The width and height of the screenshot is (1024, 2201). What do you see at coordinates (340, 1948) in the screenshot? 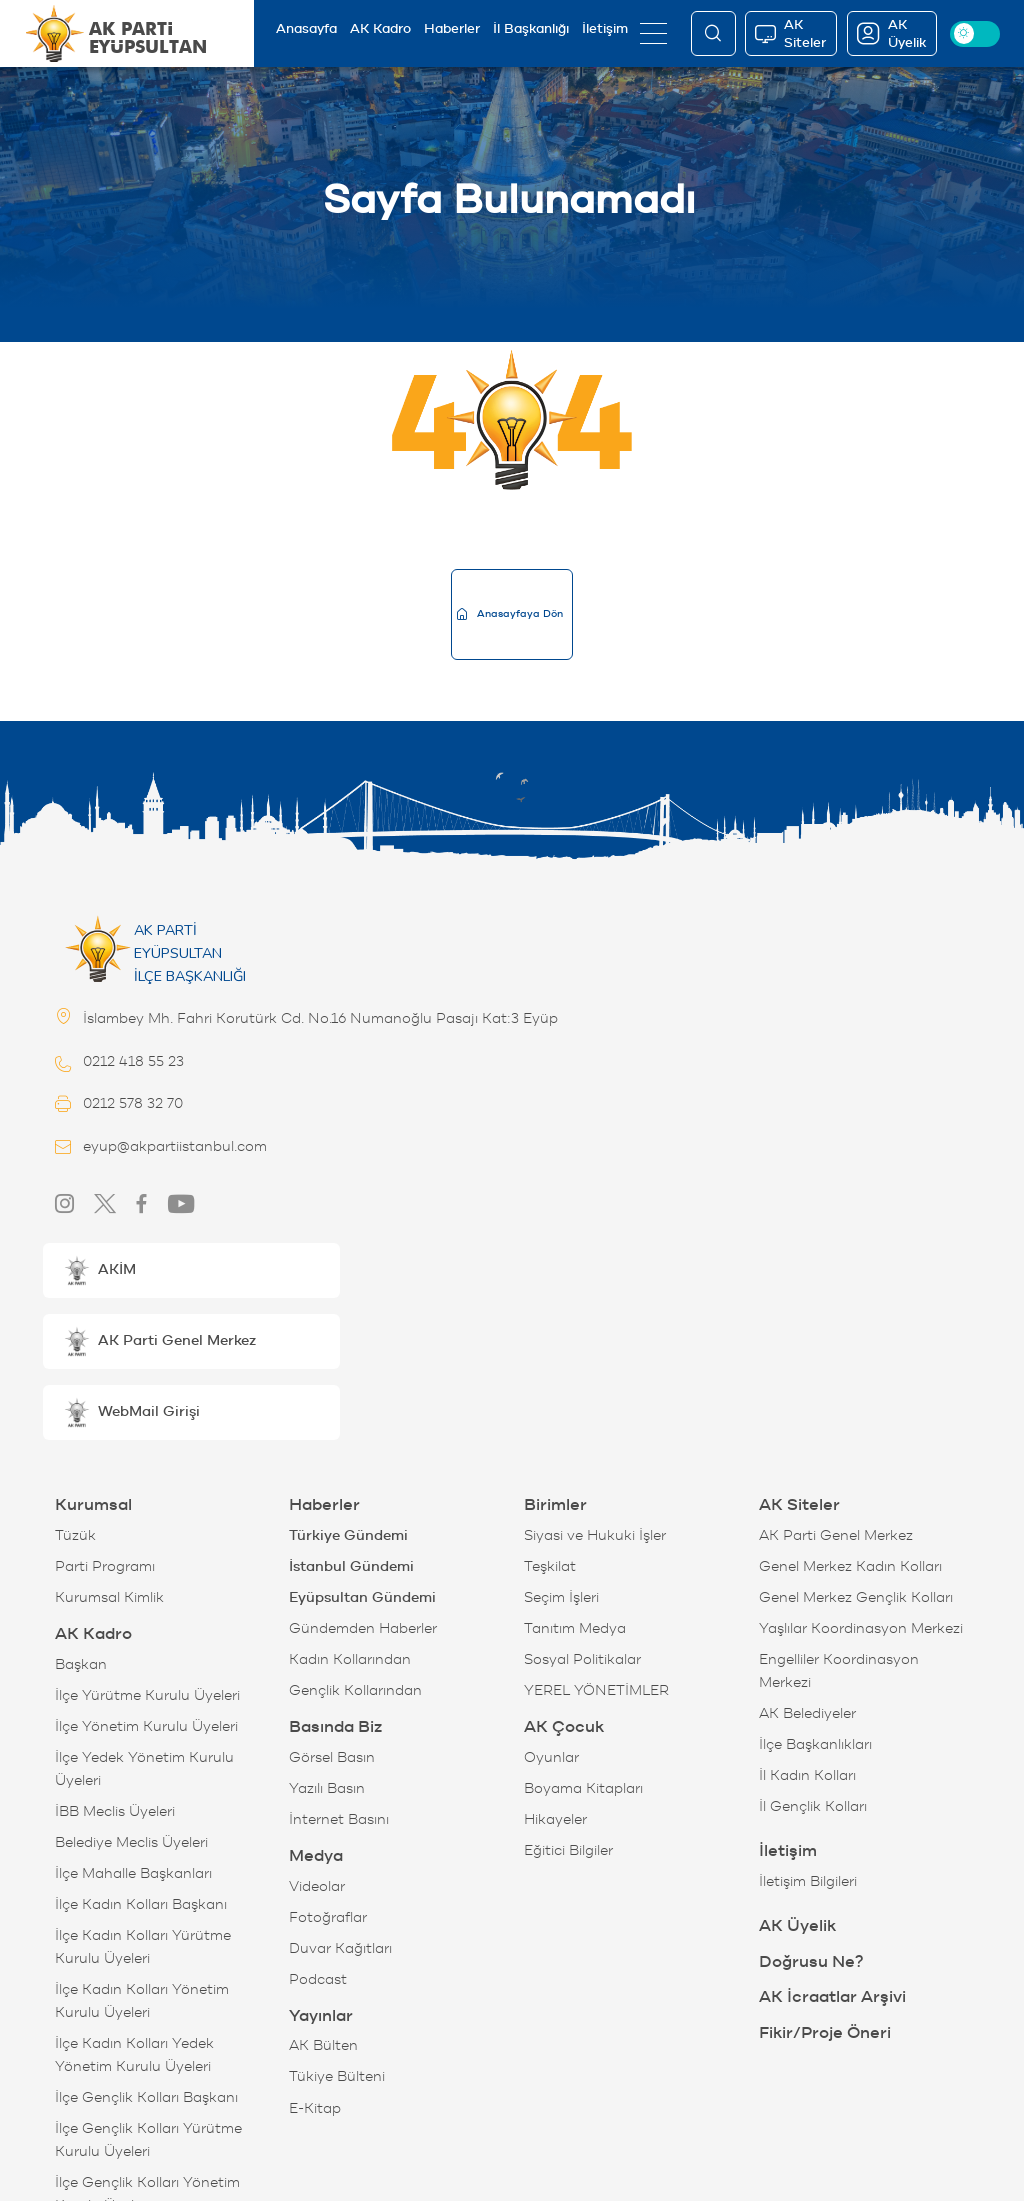
I see `Duvar Kağıtları` at bounding box center [340, 1948].